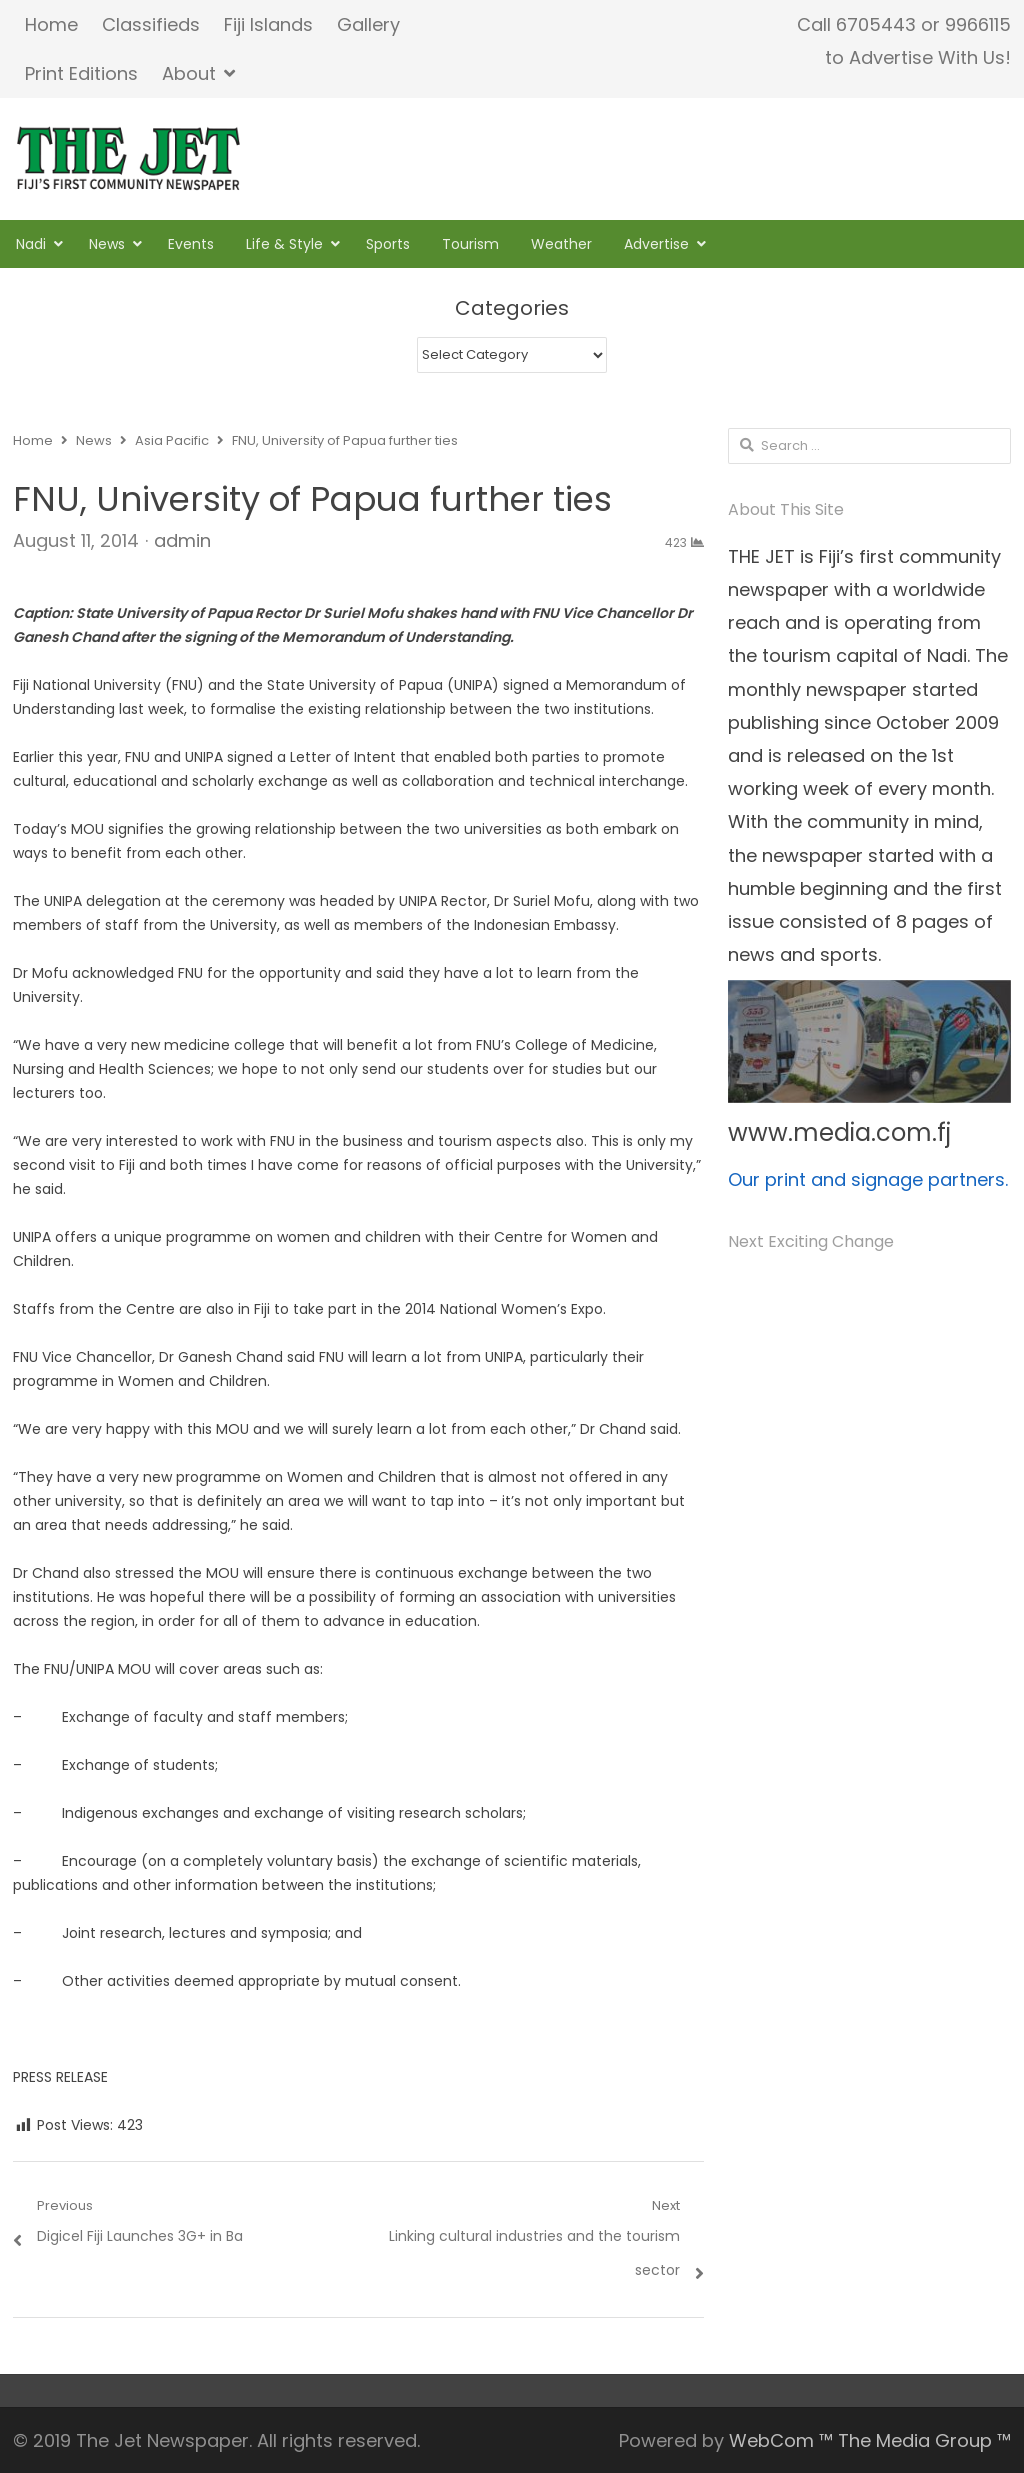 The width and height of the screenshot is (1024, 2473). I want to click on About, so click(189, 73).